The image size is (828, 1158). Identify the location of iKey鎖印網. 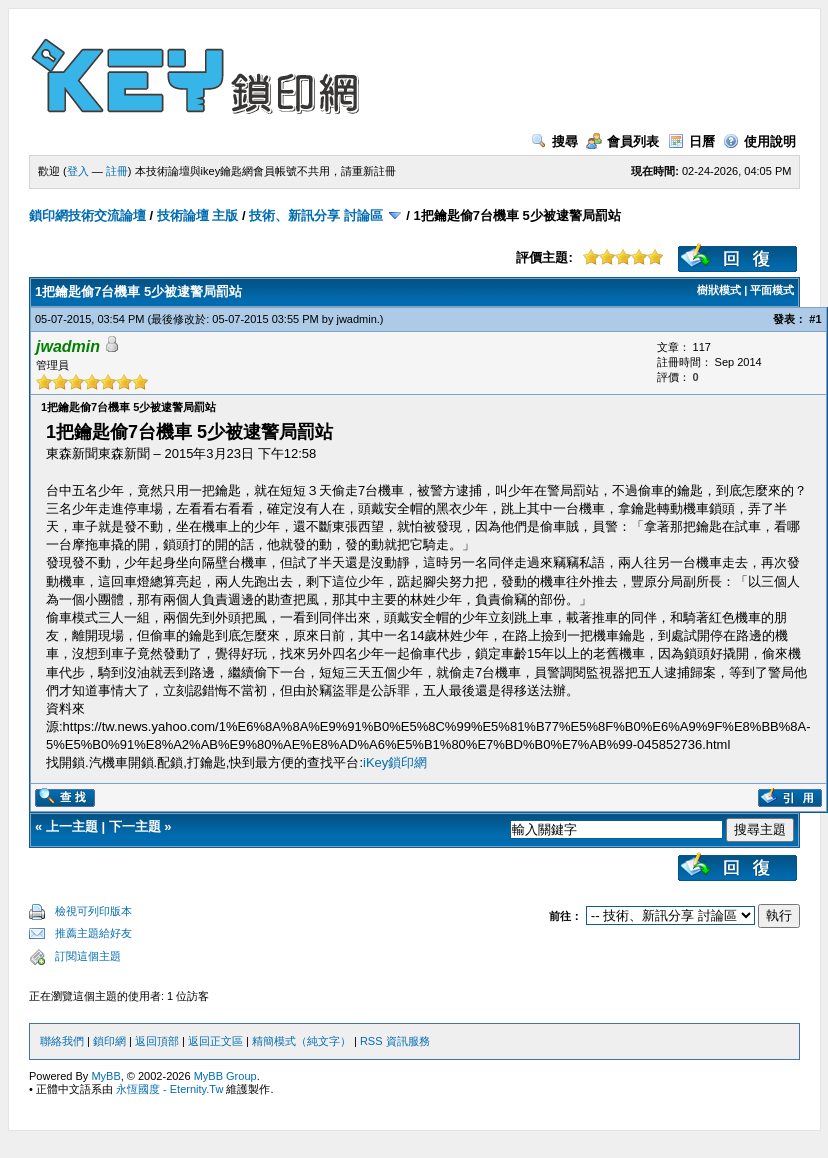
(395, 762).